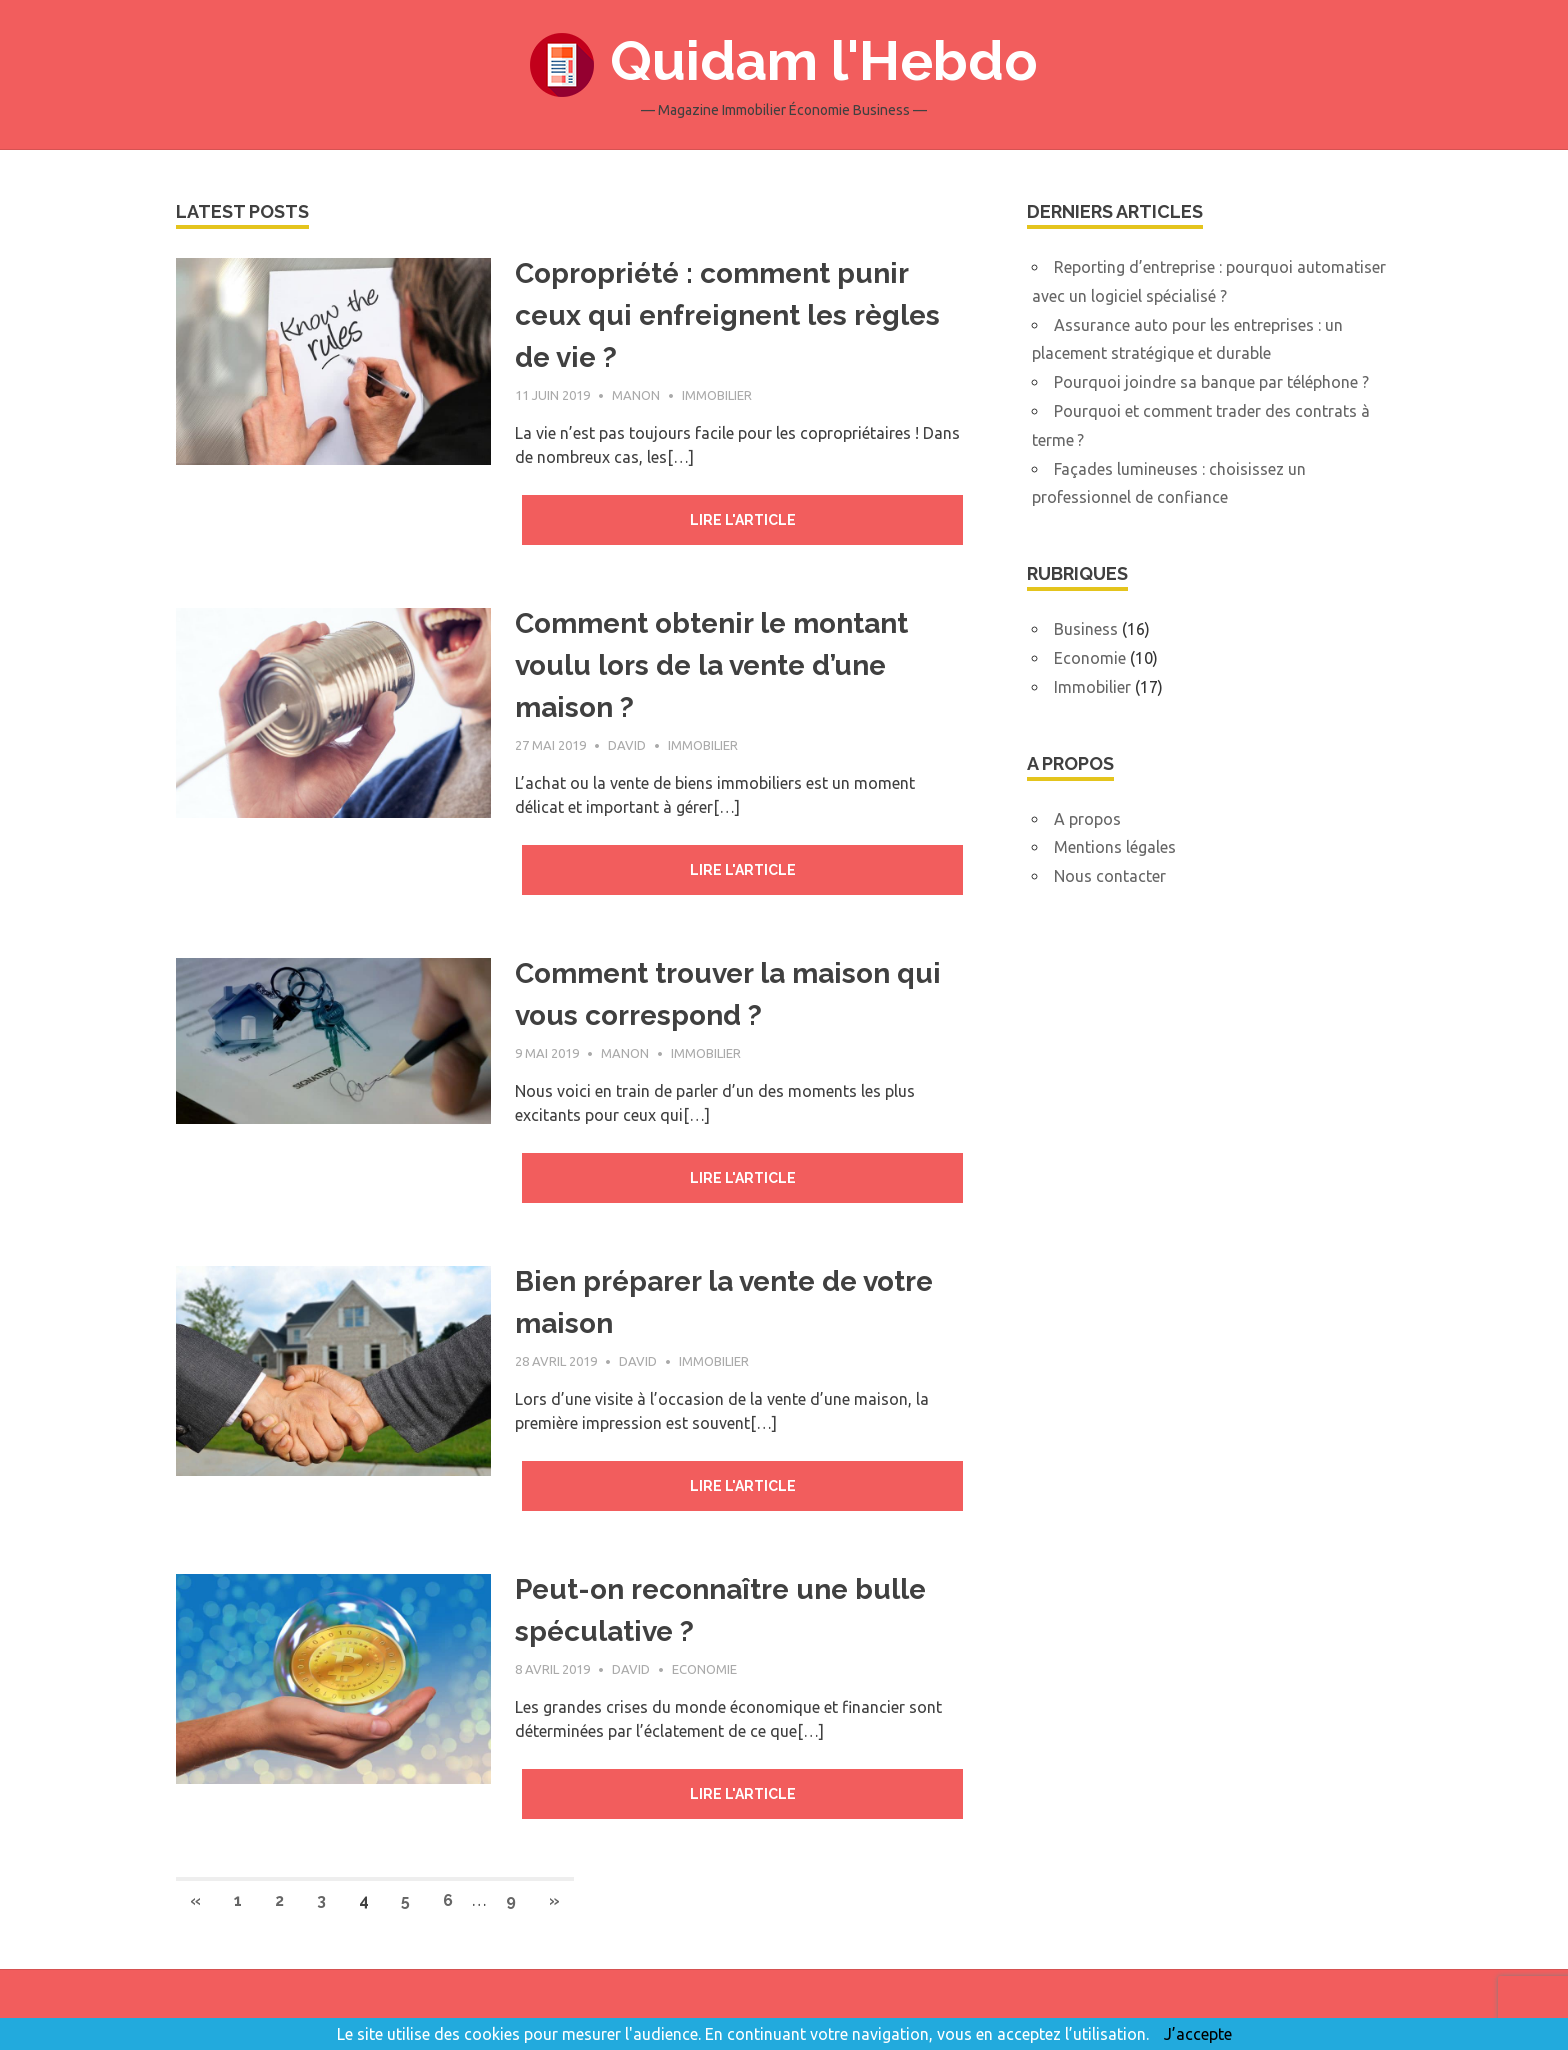 The width and height of the screenshot is (1568, 2050). I want to click on Business, so click(1086, 629).